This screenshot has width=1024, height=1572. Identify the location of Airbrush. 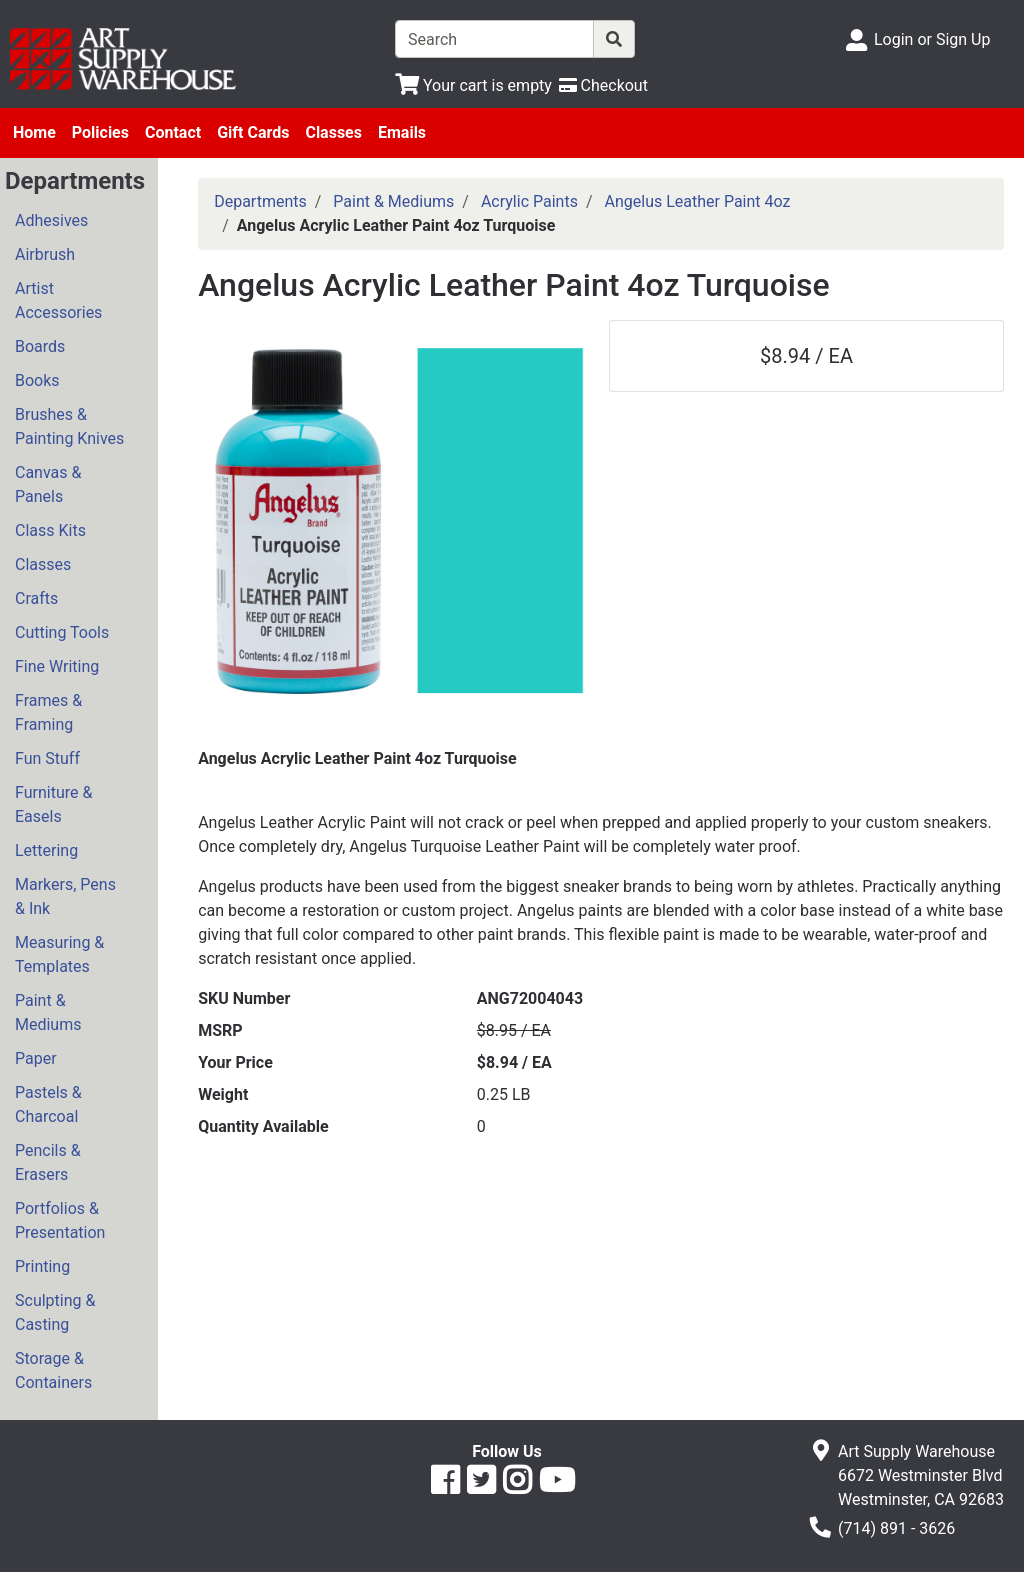
(45, 254).